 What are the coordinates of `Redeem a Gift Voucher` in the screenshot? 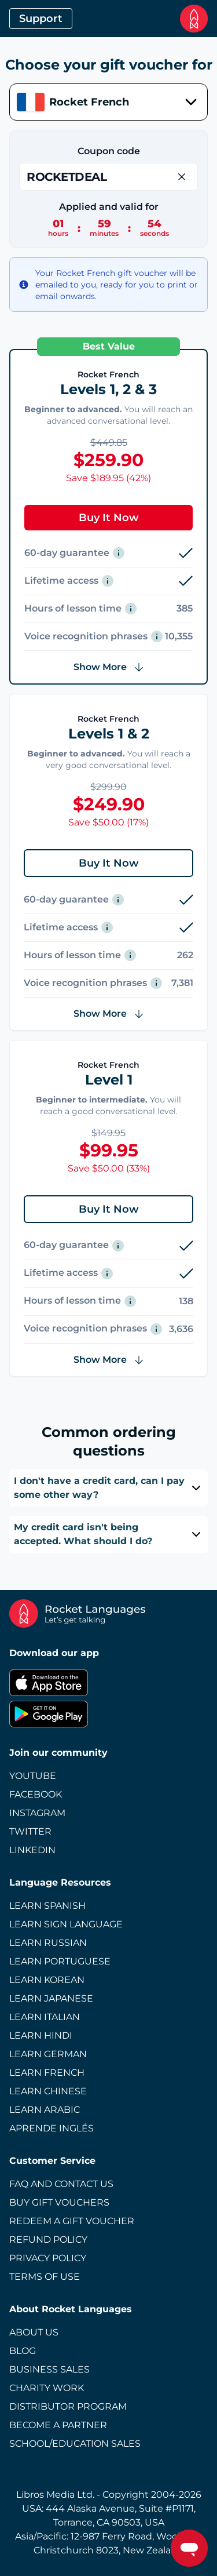 It's located at (71, 2220).